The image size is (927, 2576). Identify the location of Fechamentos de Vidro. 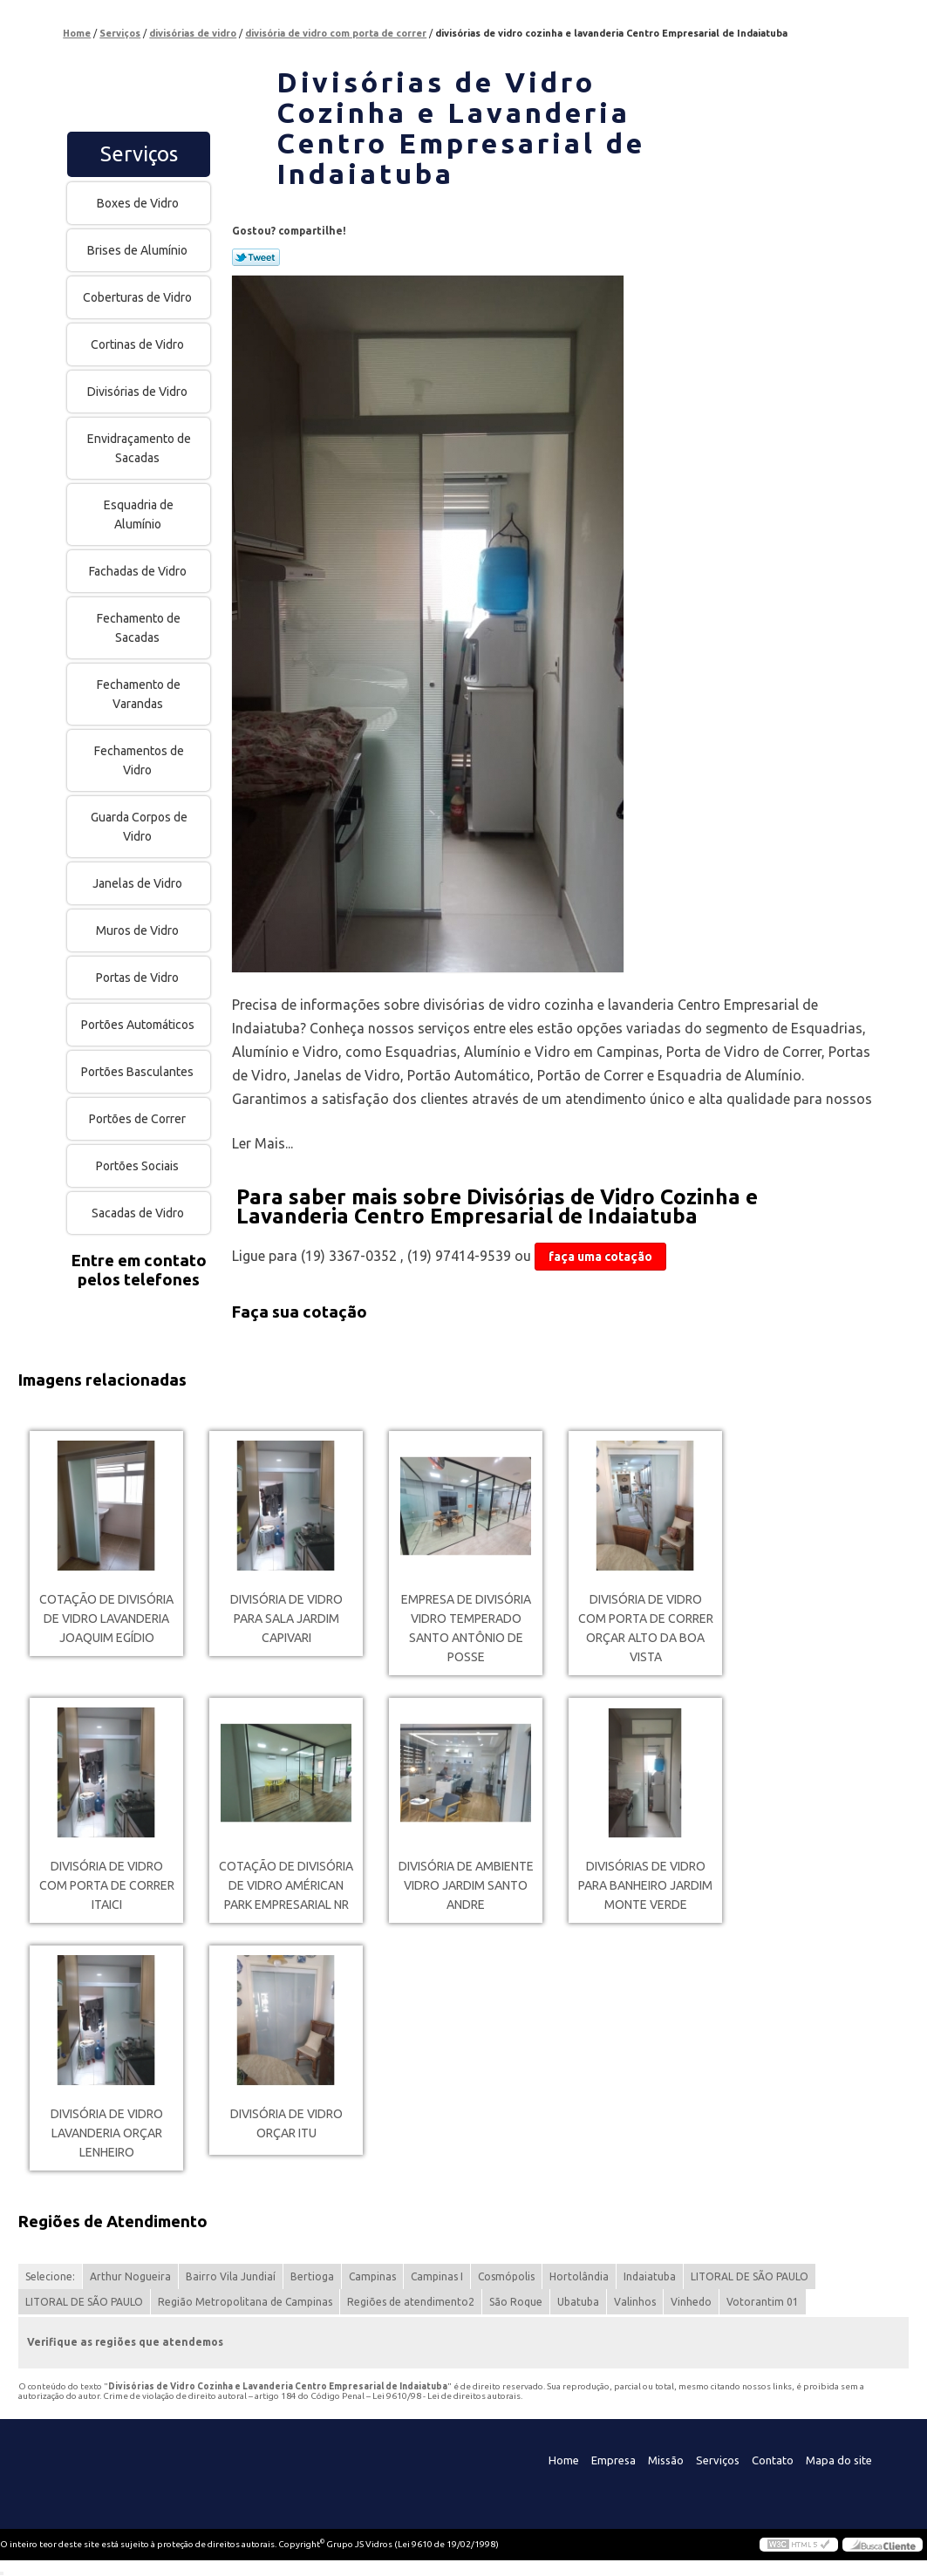
(139, 760).